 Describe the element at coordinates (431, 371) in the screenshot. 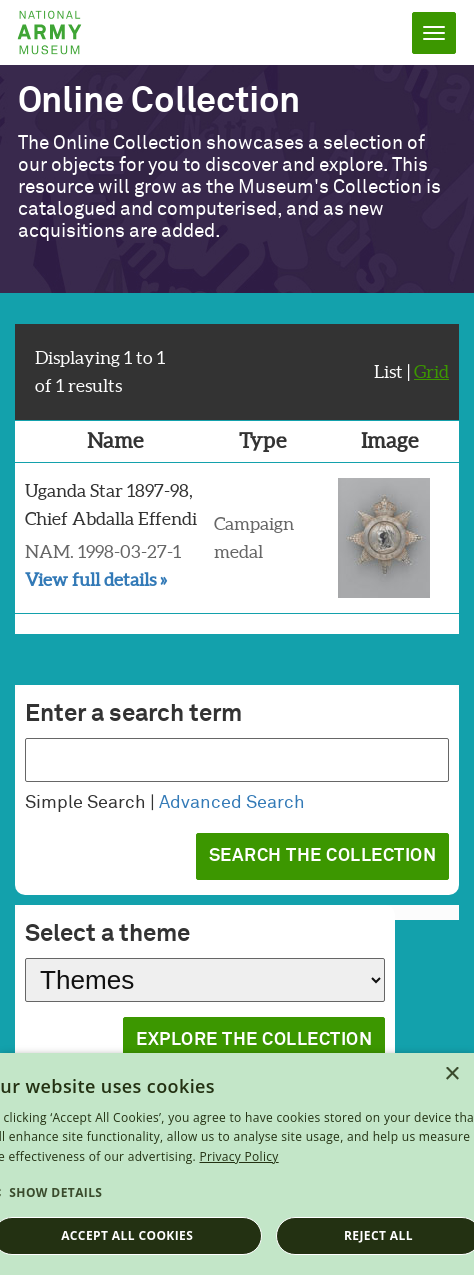

I see `Grid` at that location.